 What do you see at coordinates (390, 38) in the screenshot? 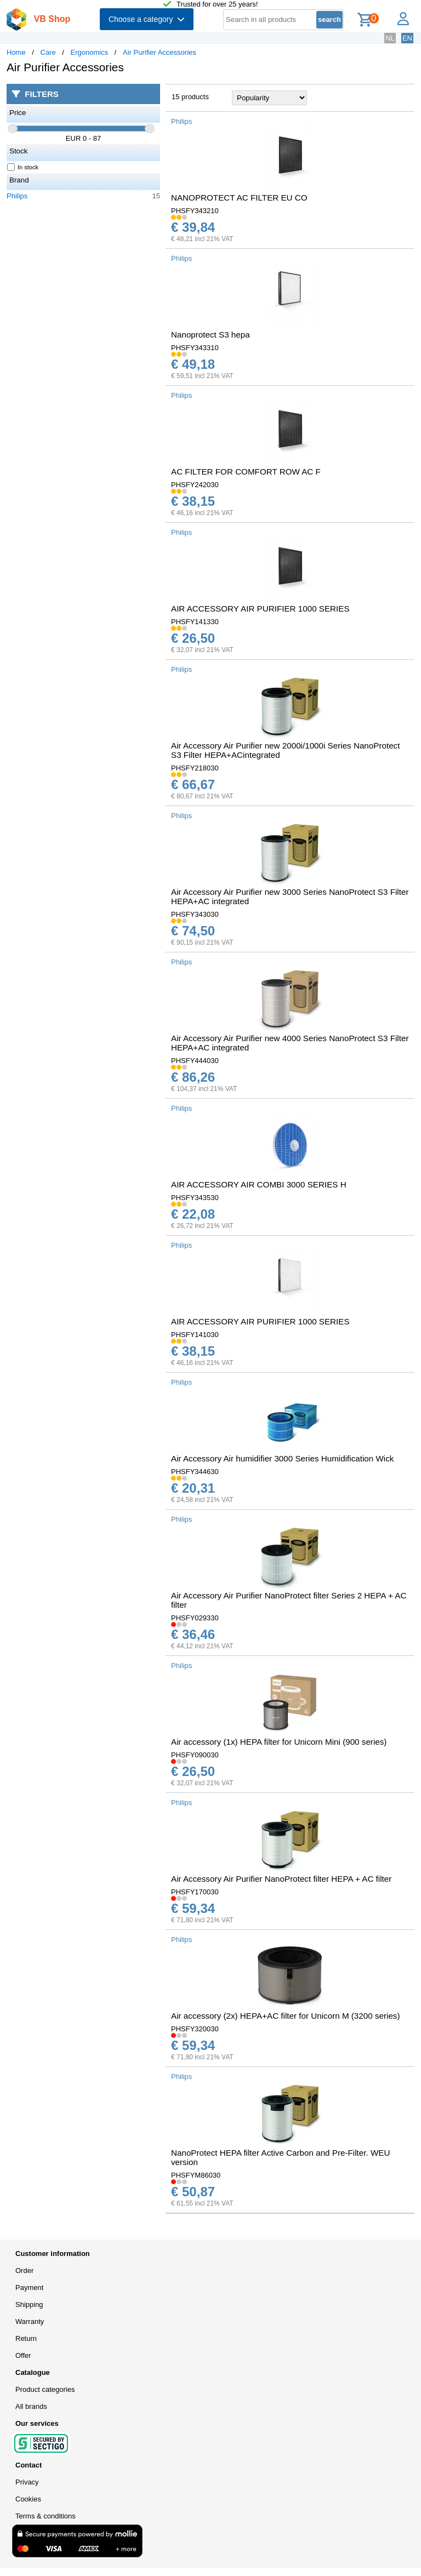
I see `NL` at bounding box center [390, 38].